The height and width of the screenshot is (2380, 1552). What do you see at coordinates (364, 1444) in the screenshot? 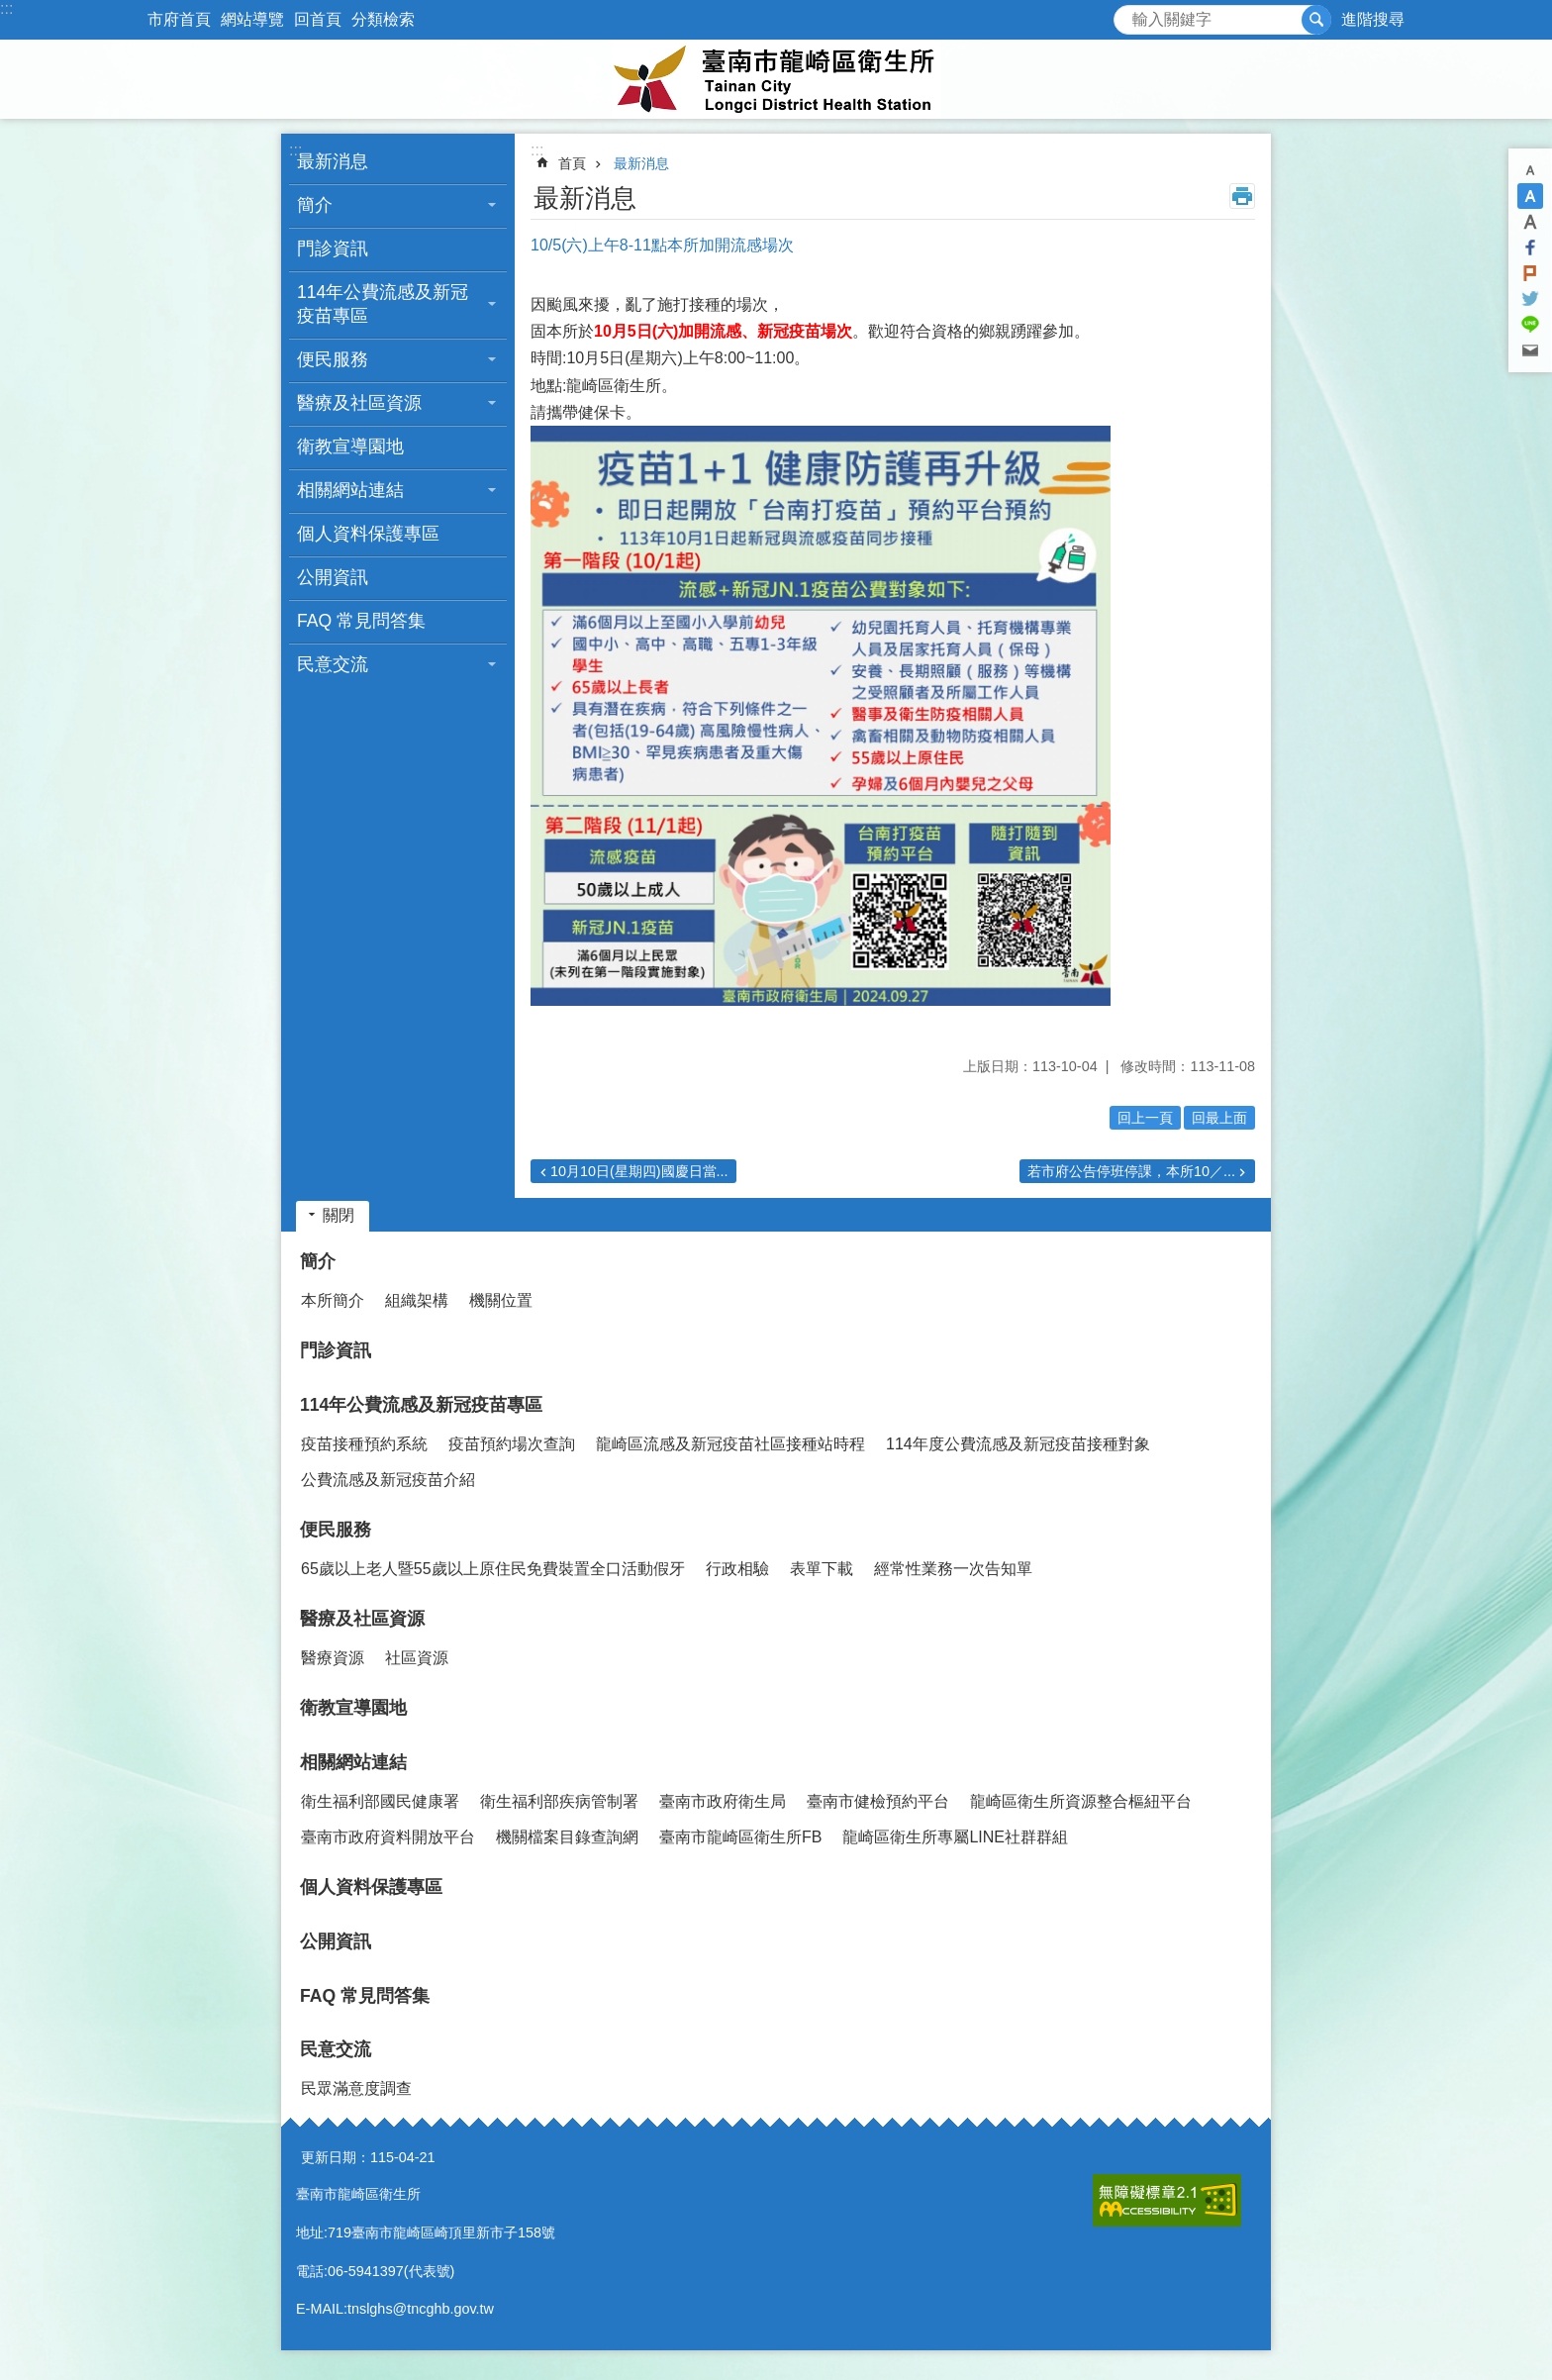
I see `疫苗接種預約系統` at bounding box center [364, 1444].